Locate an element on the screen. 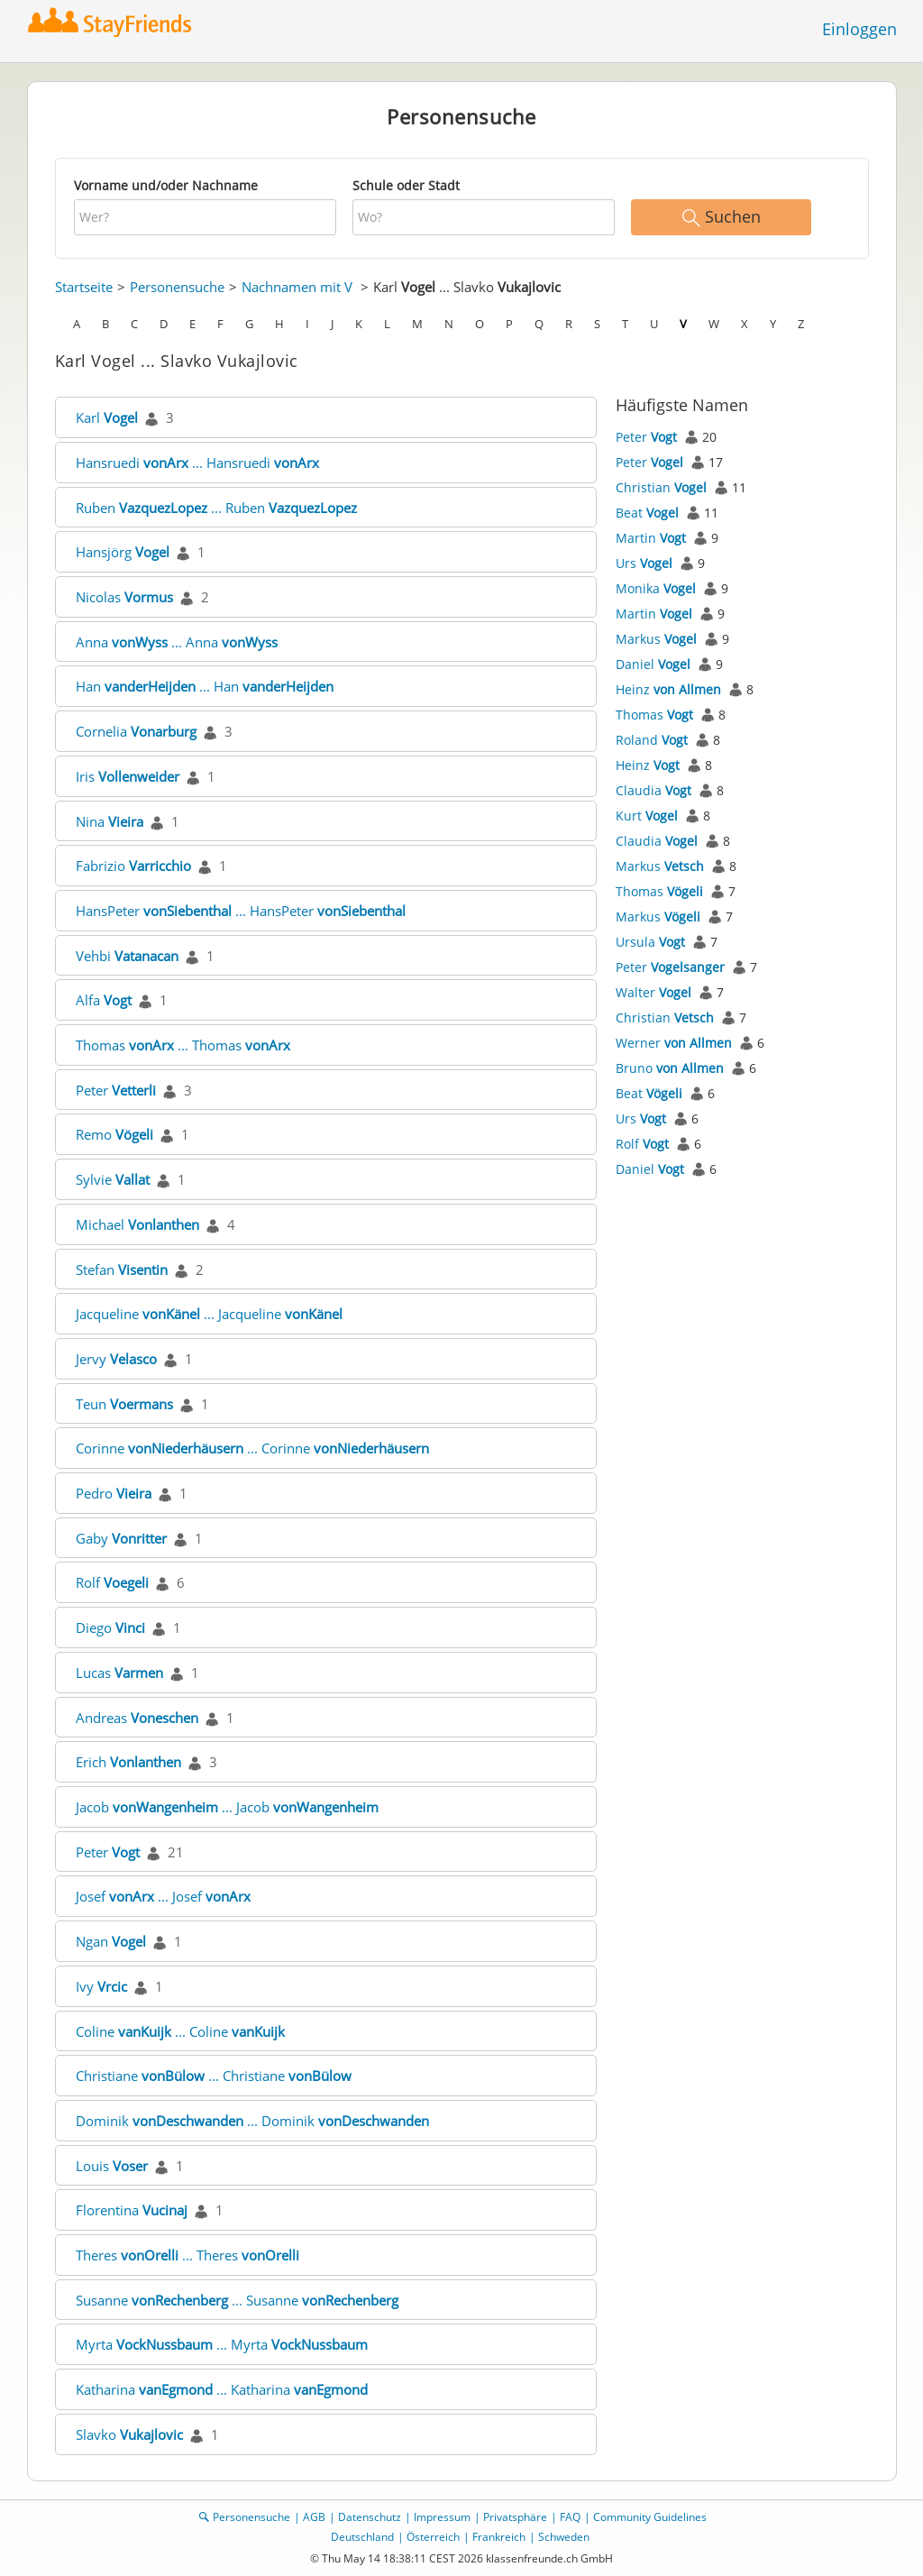 The width and height of the screenshot is (923, 2576). Nicolas is located at coordinates (124, 597).